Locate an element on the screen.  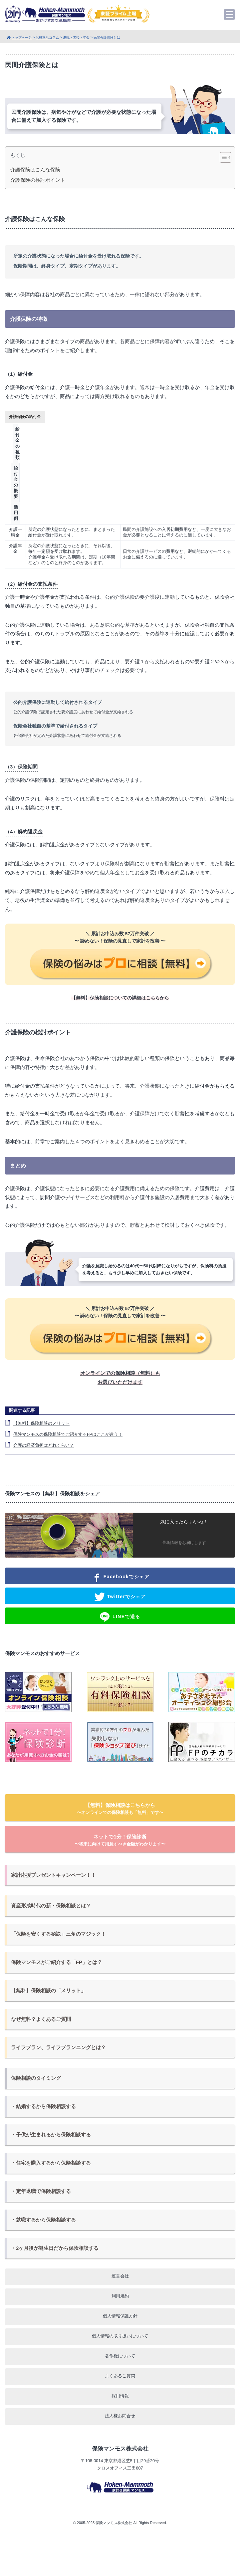
・2ヶ月後が誕生日だから保険相談する is located at coordinates (55, 2248).